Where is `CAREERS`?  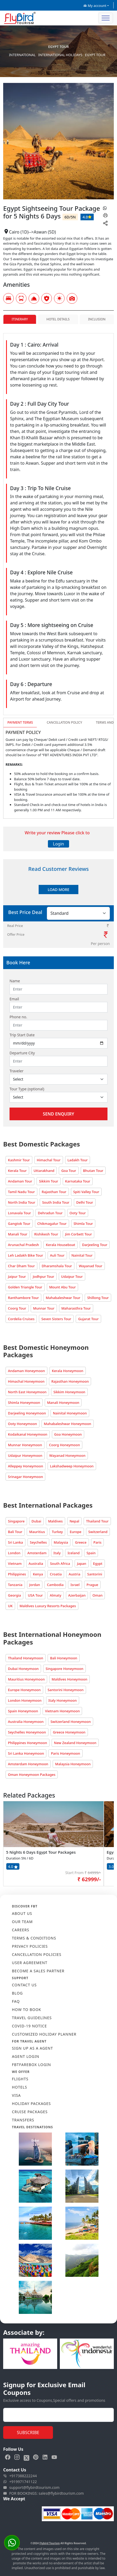 CAREERS is located at coordinates (20, 1929).